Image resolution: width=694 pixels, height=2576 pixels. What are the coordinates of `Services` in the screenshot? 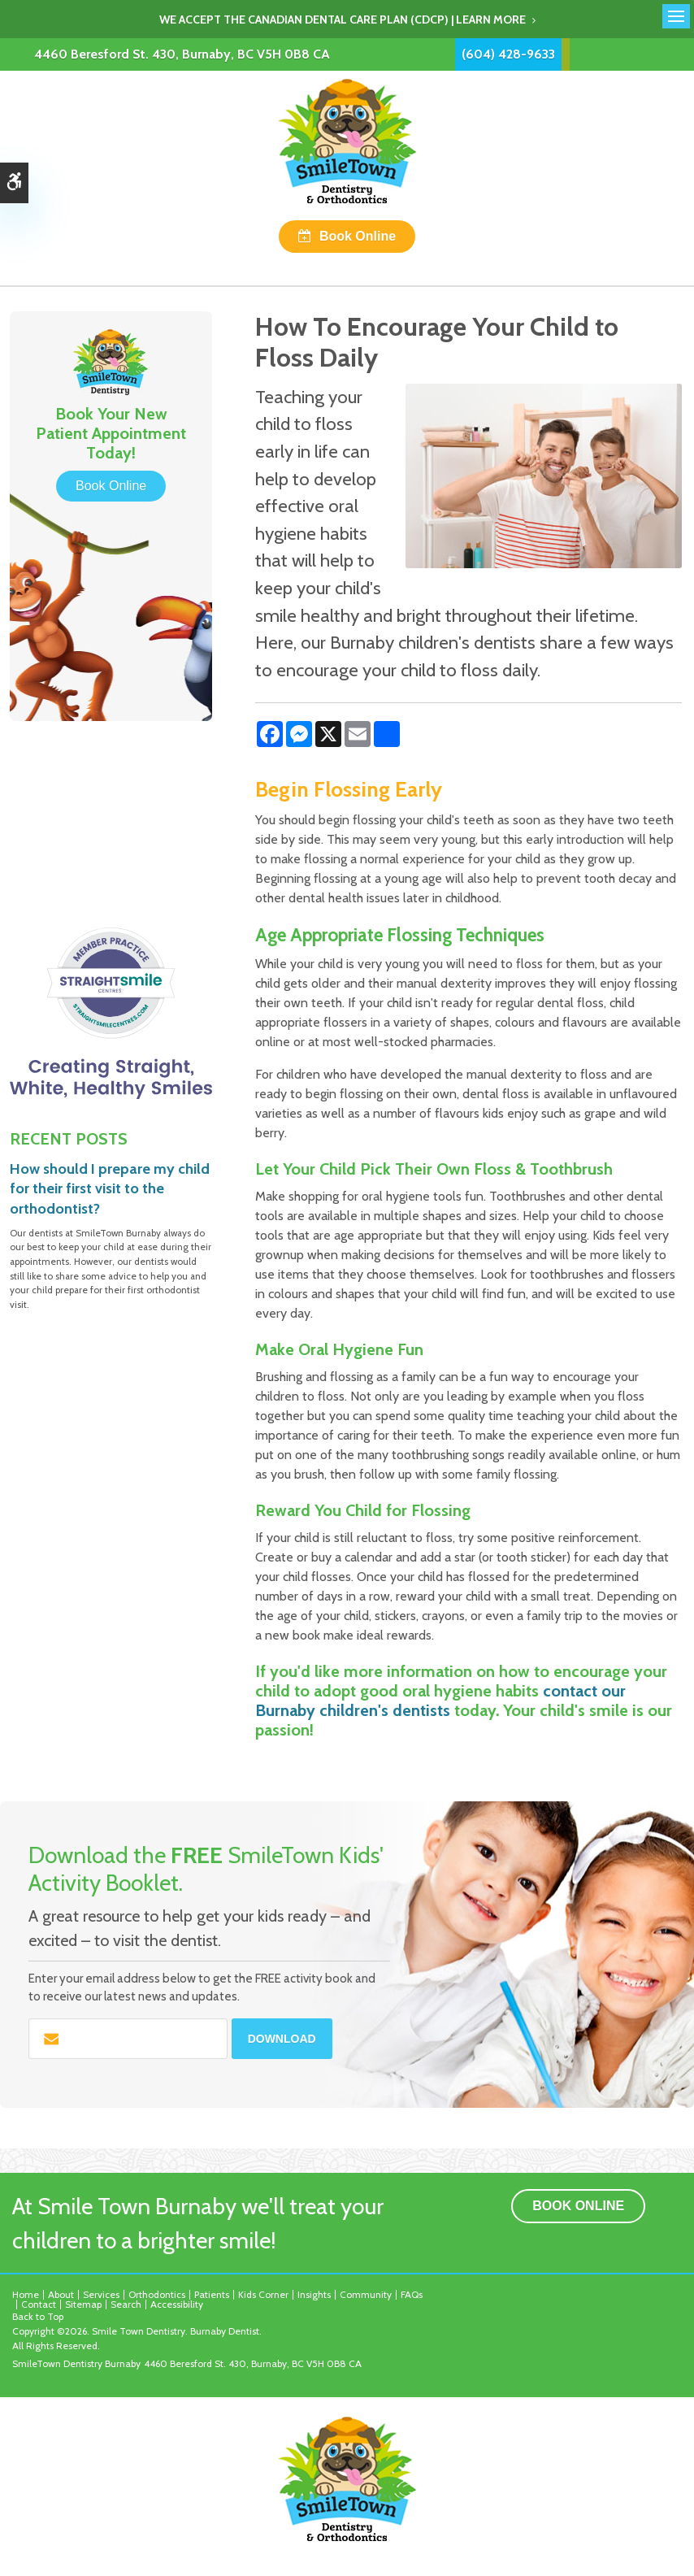 It's located at (101, 2294).